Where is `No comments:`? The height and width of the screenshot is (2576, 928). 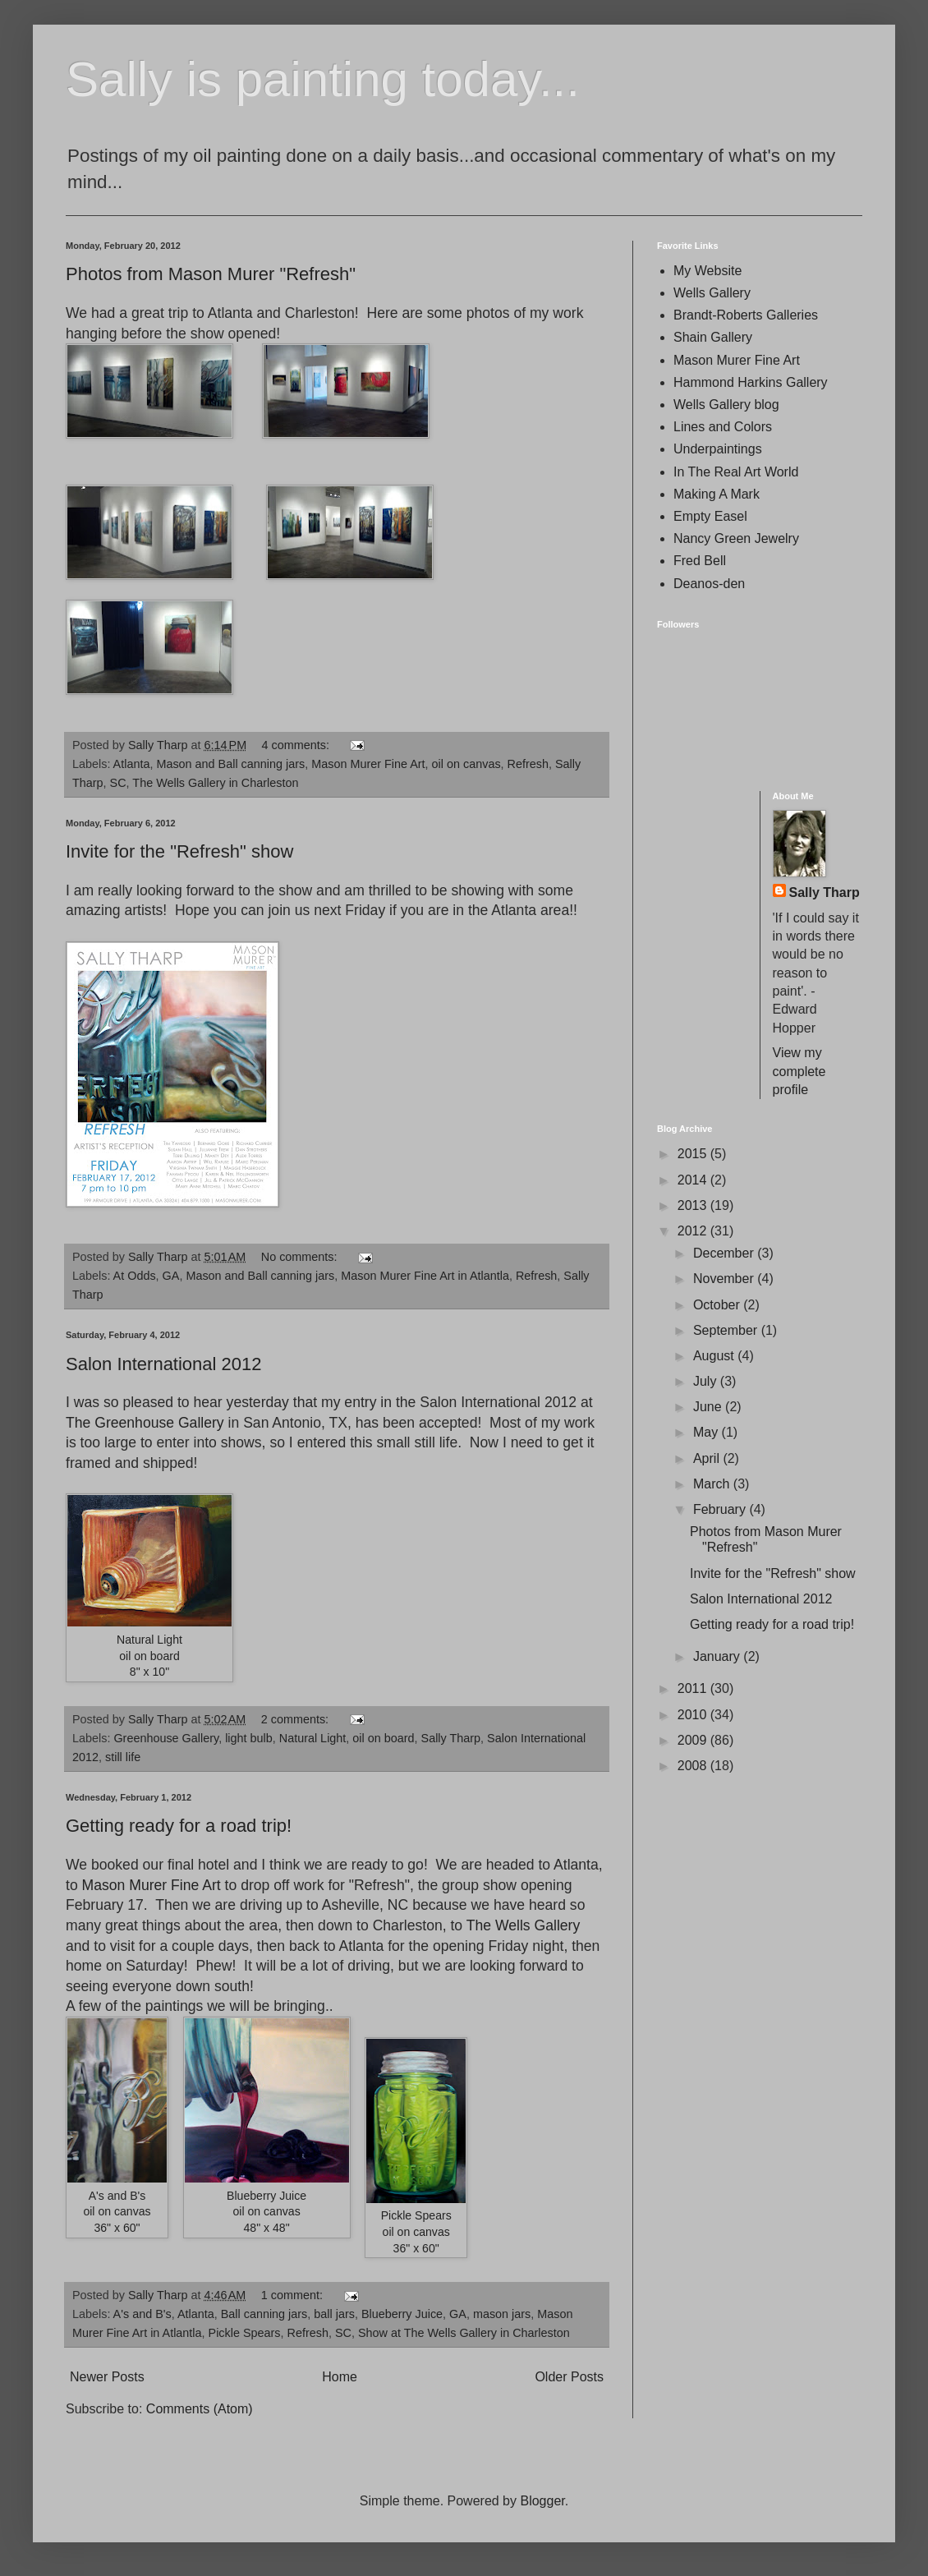
No comments: is located at coordinates (301, 1256).